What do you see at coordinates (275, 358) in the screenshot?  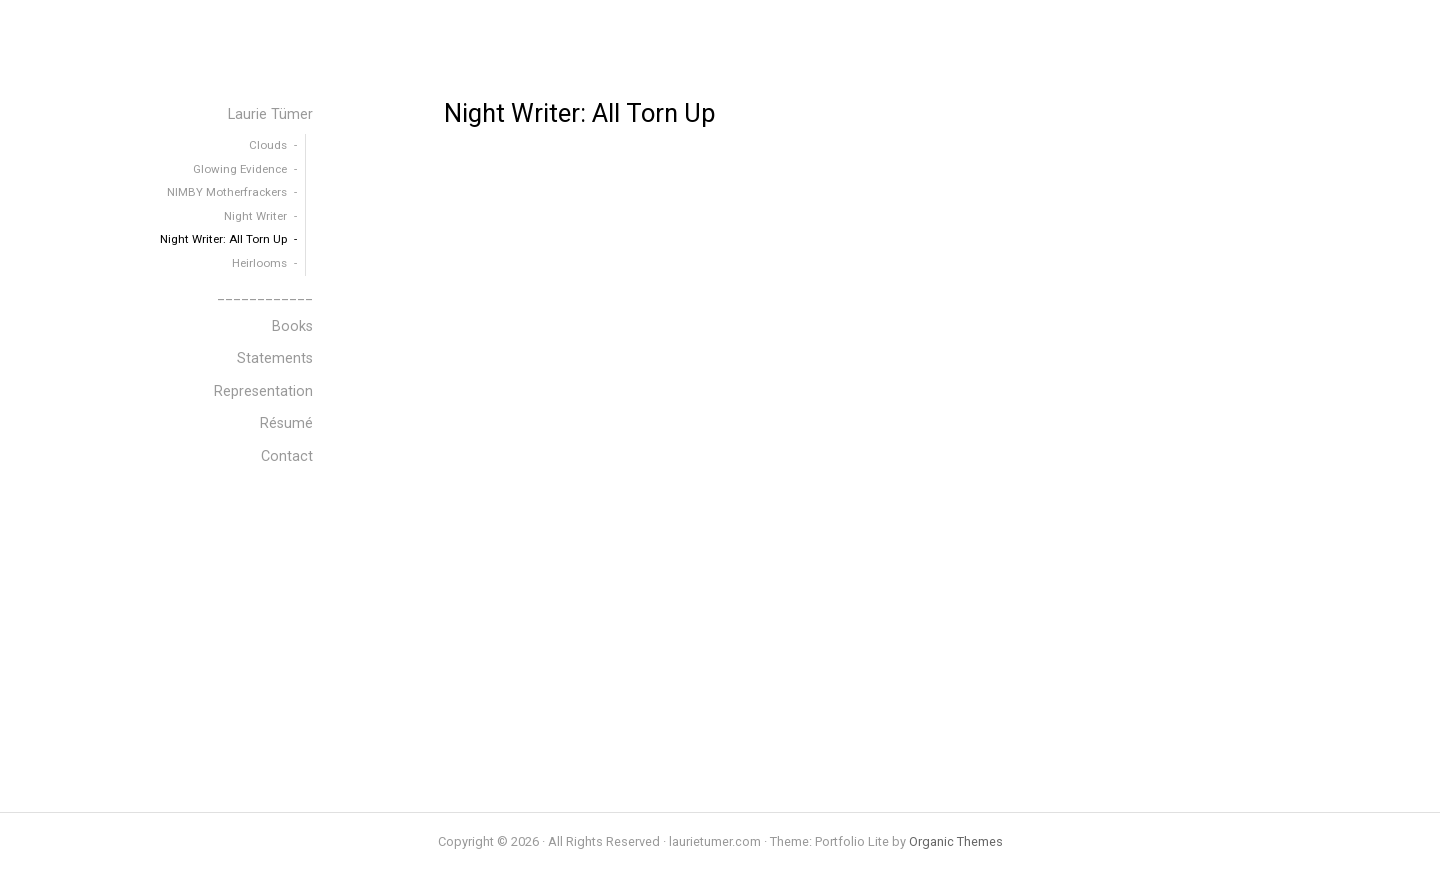 I see `Statements [menuitem]` at bounding box center [275, 358].